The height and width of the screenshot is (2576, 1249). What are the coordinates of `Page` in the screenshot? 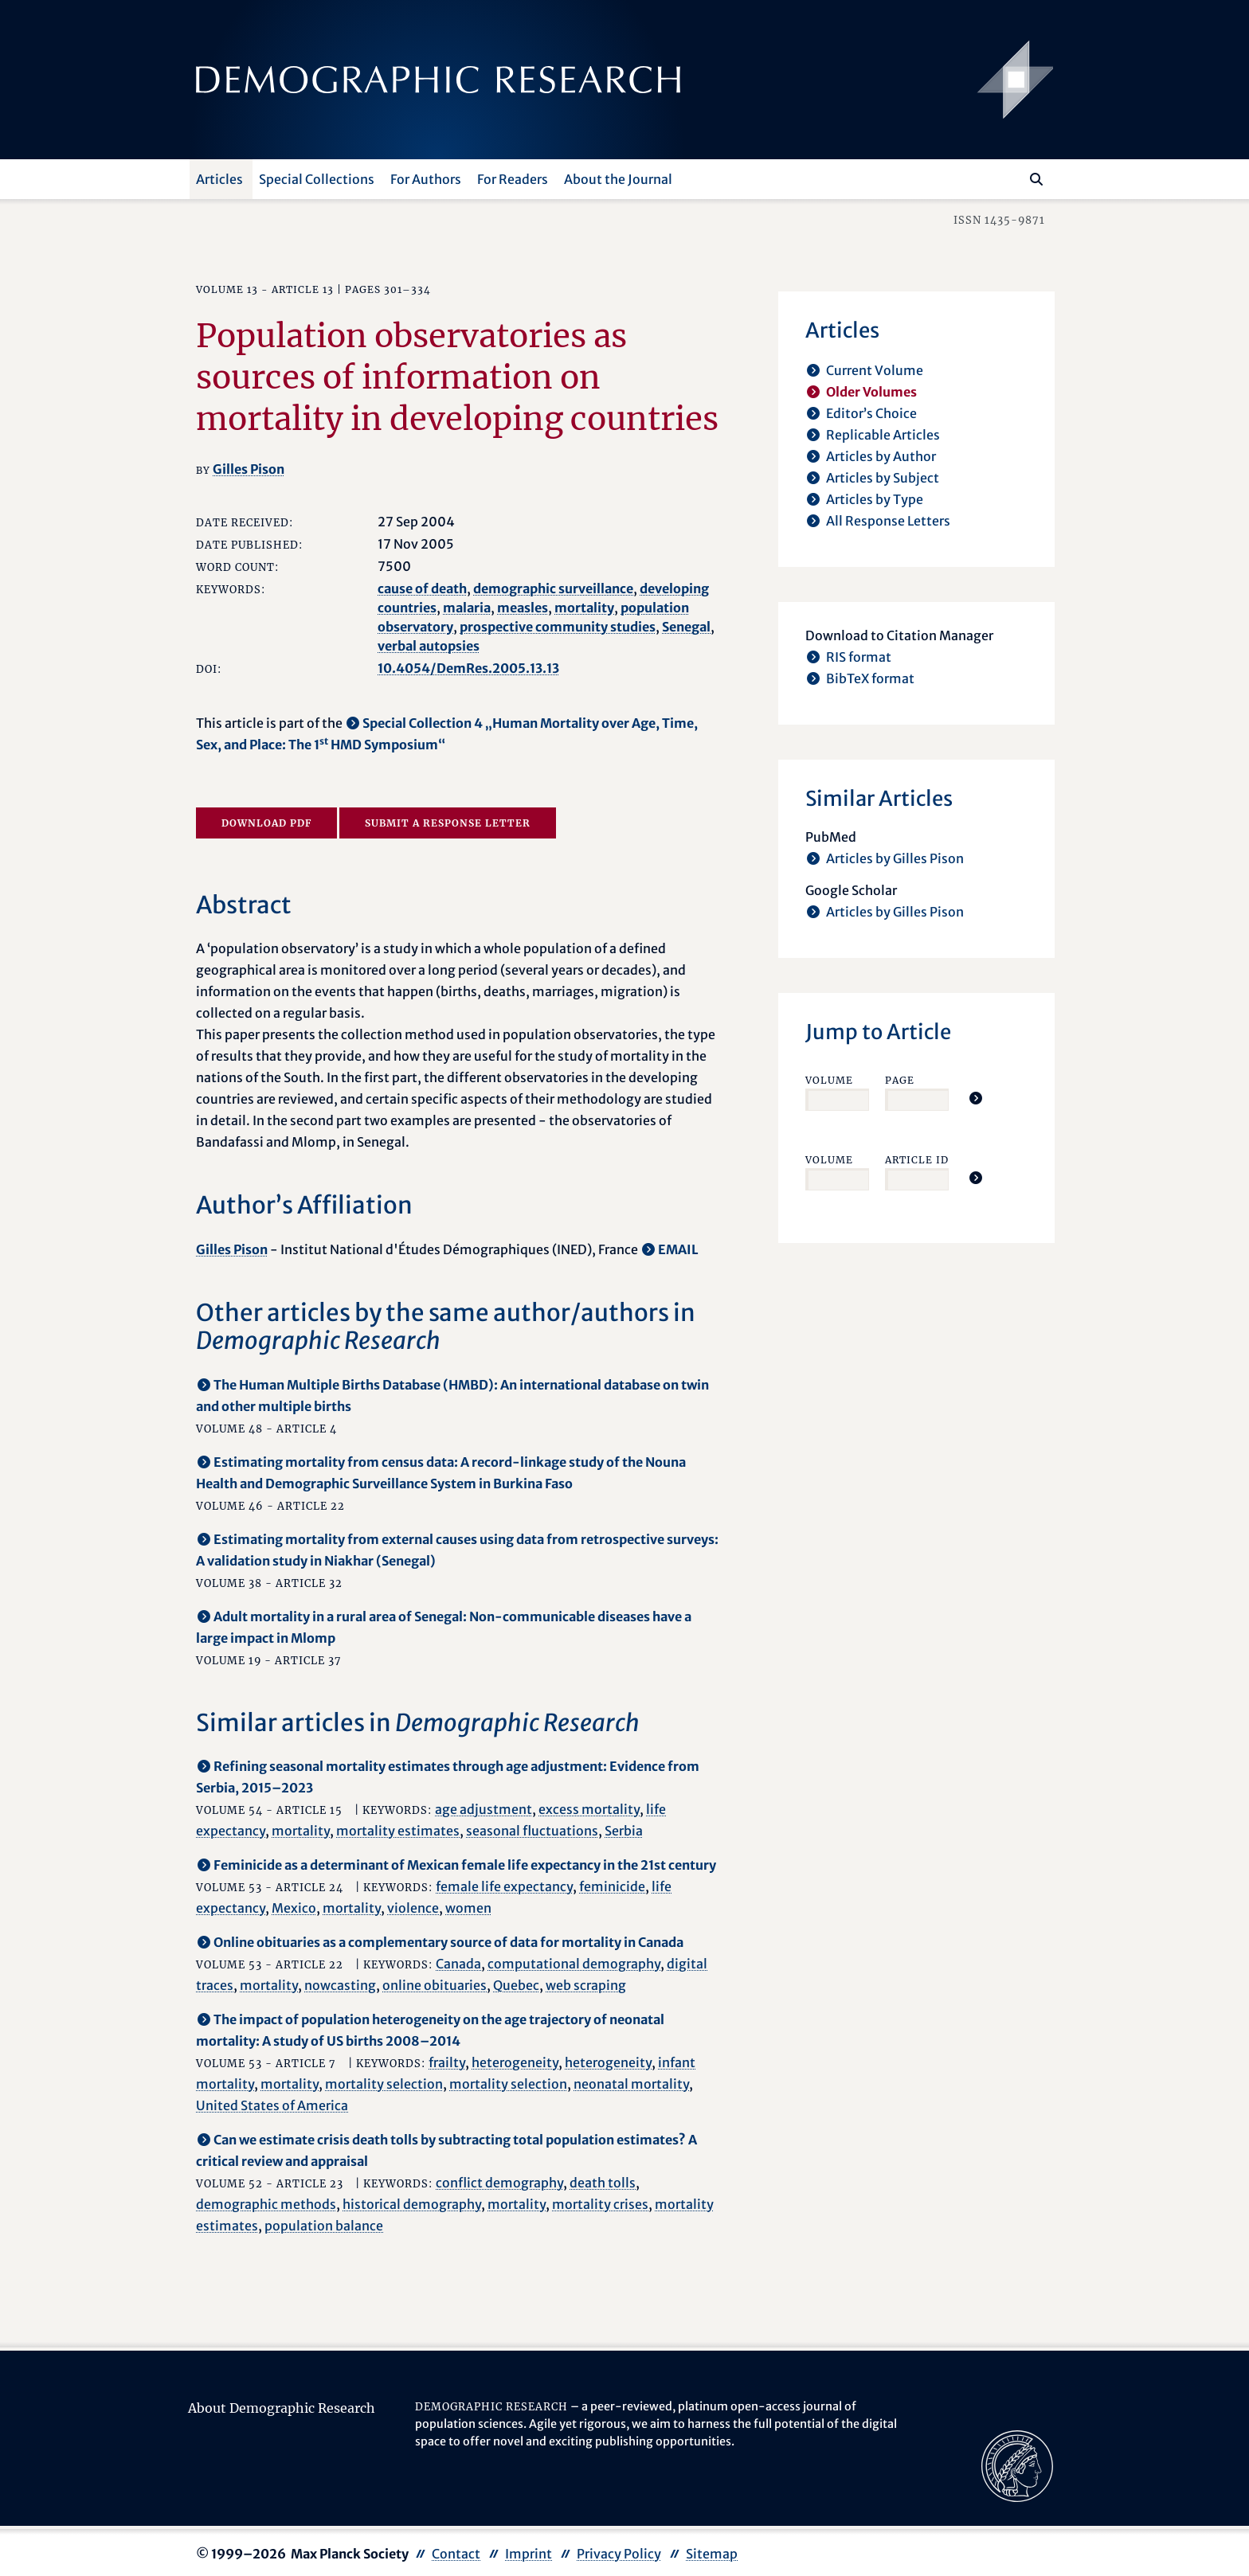 It's located at (899, 1080).